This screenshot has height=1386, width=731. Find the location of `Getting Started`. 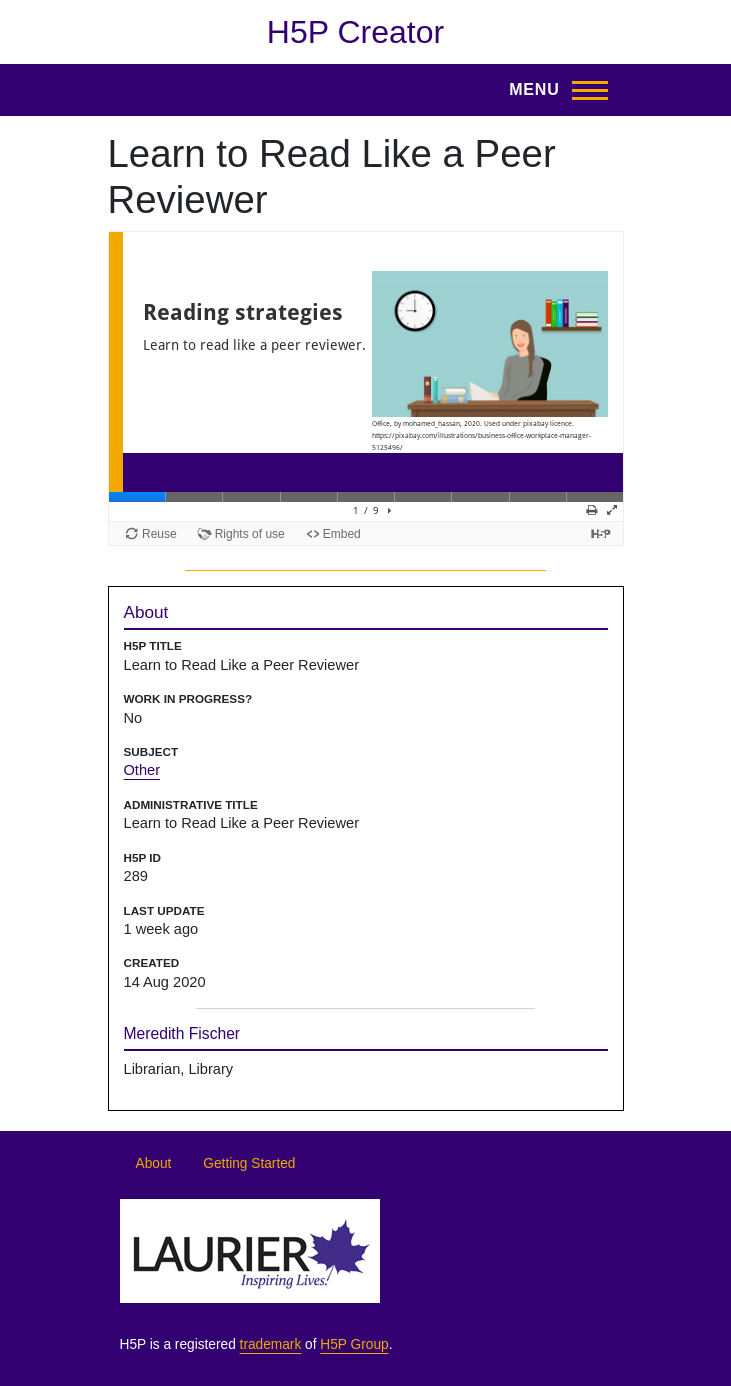

Getting Started is located at coordinates (249, 1163).